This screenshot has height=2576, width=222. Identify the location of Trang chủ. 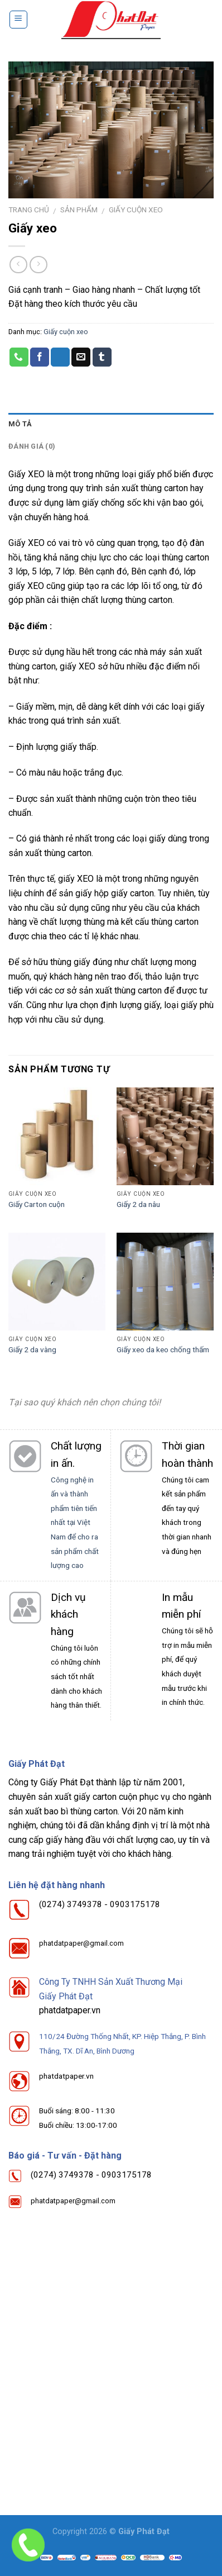
(28, 209).